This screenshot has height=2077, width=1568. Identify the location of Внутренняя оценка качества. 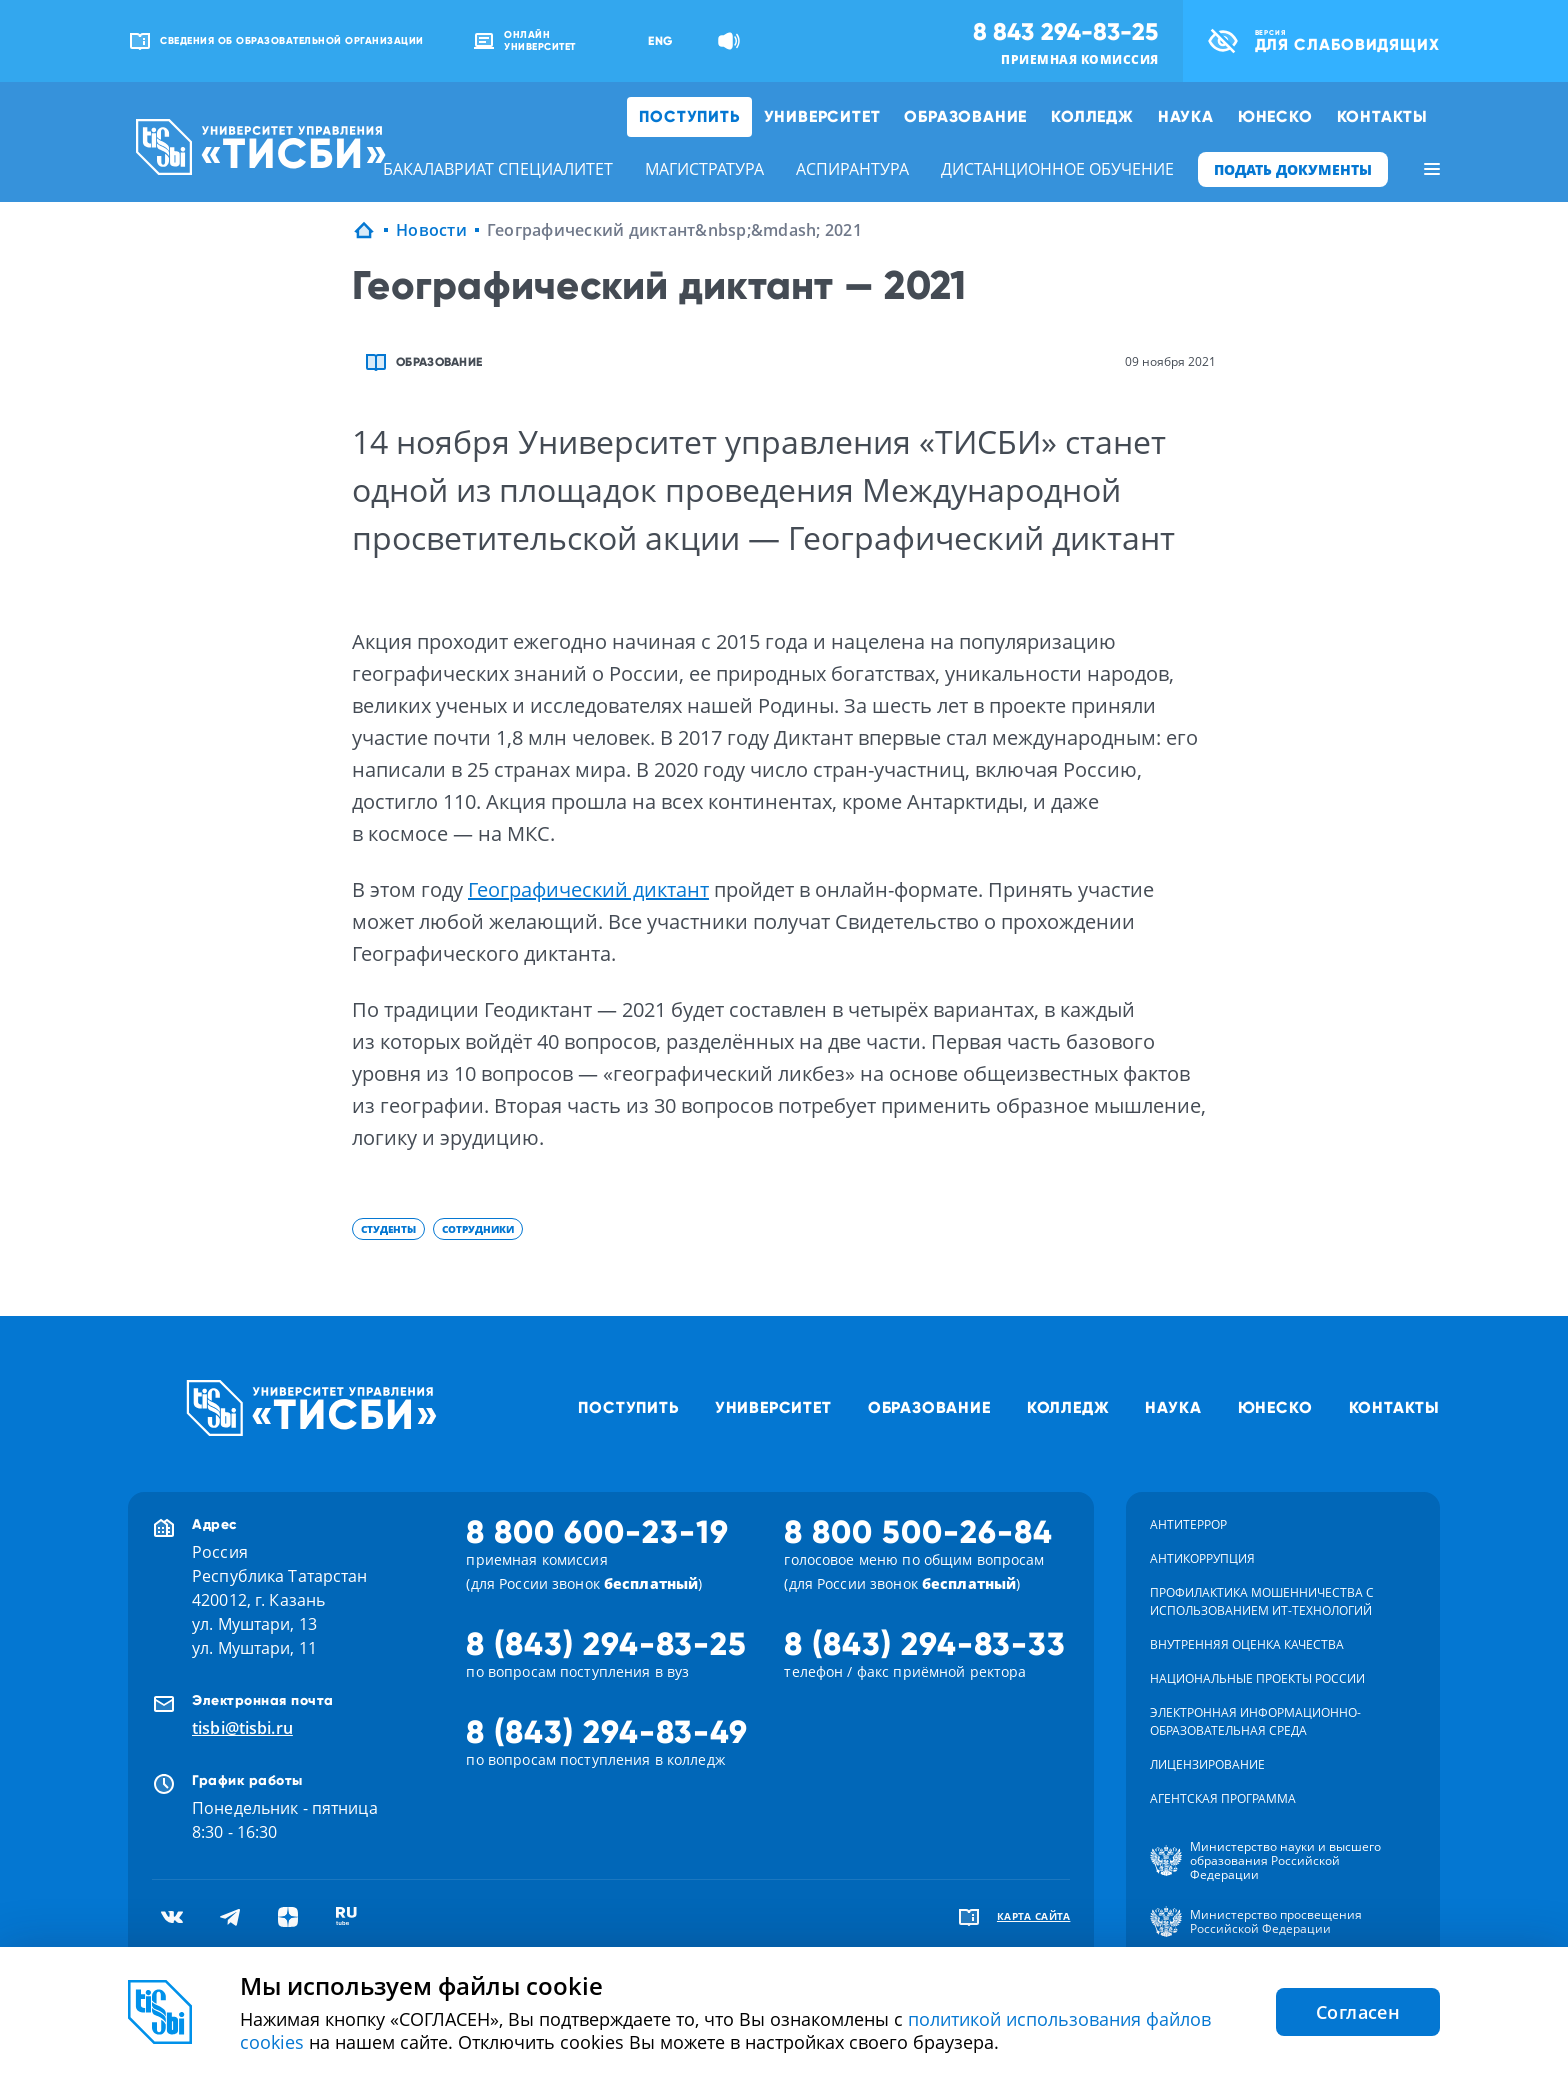
(1247, 1644).